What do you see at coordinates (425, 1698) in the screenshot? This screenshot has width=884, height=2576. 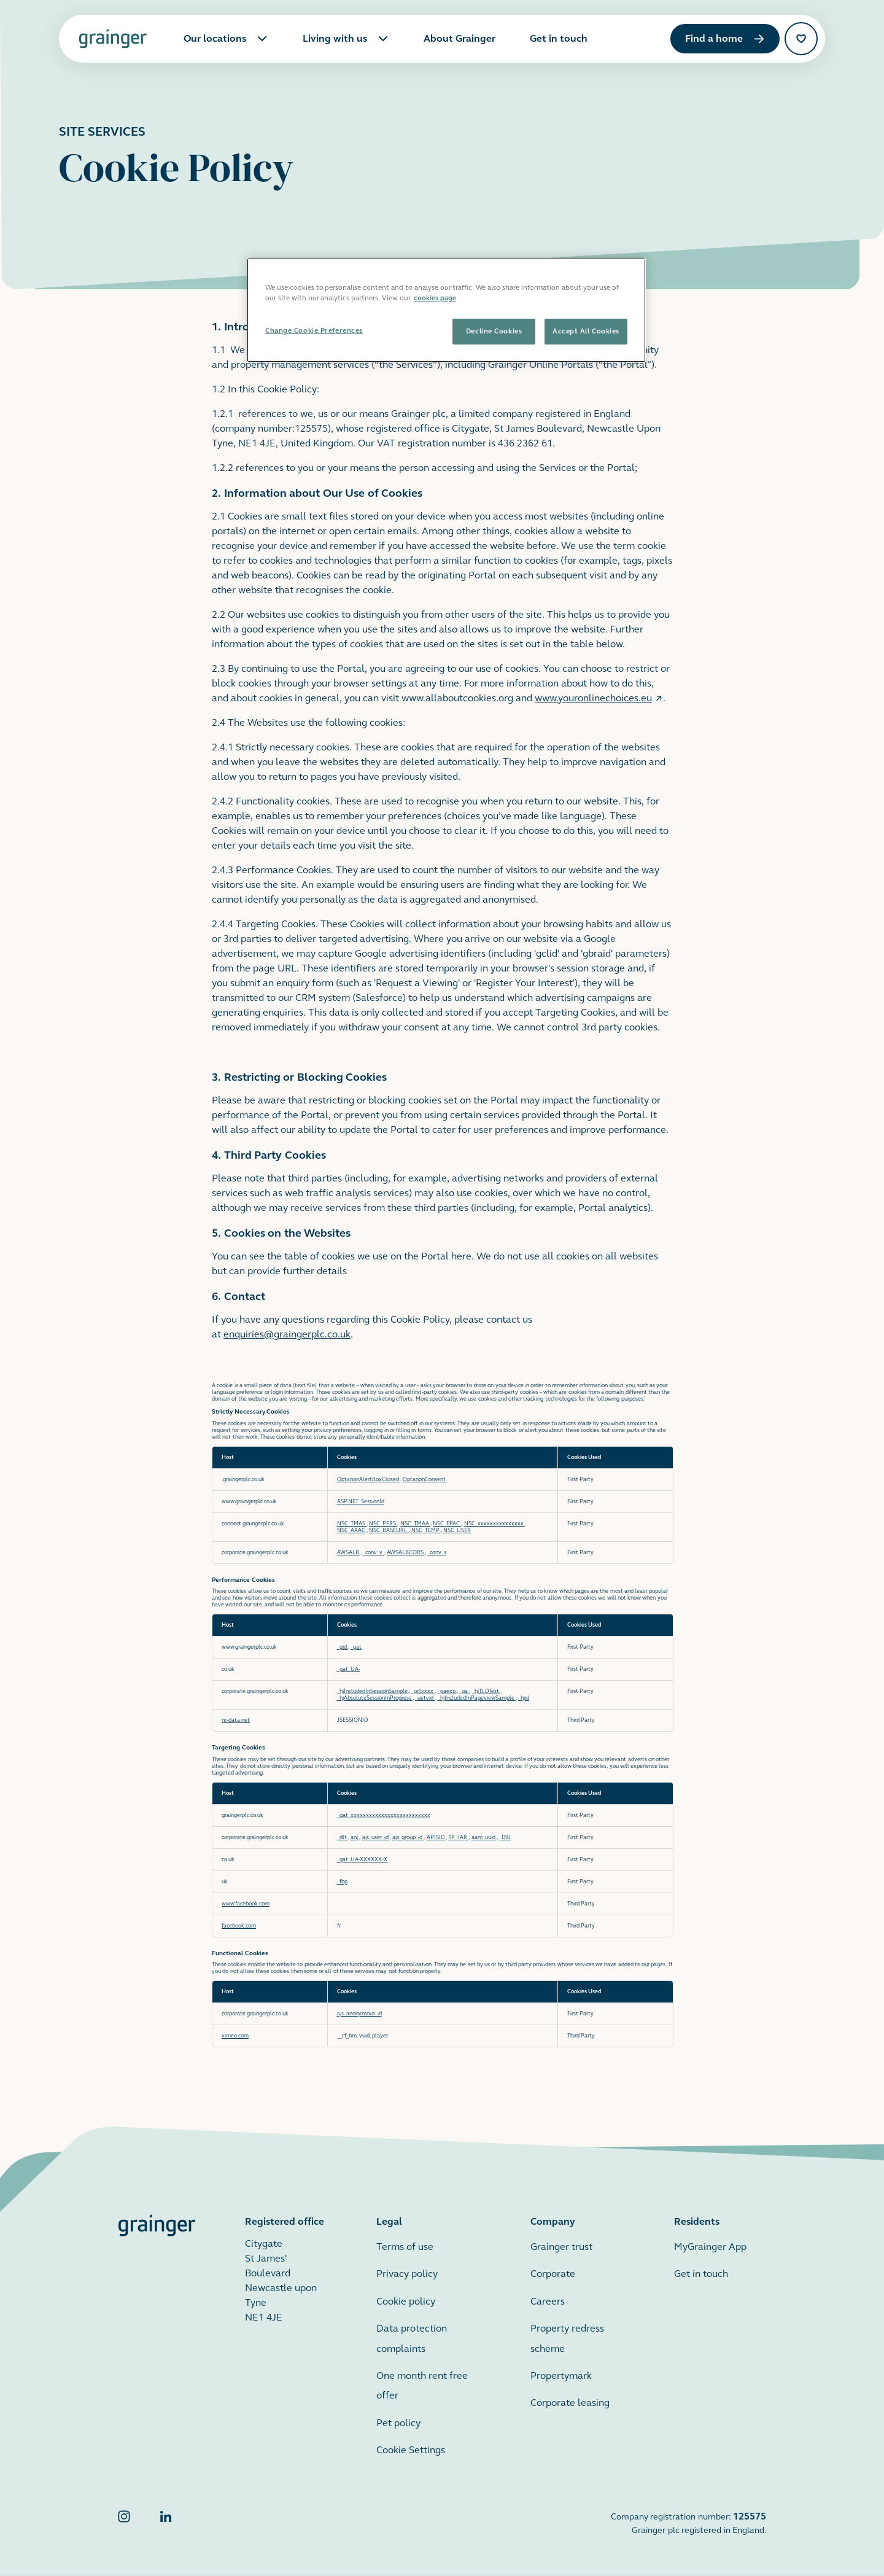 I see `_uetvid [_uetvid Opens in a new Tab]` at bounding box center [425, 1698].